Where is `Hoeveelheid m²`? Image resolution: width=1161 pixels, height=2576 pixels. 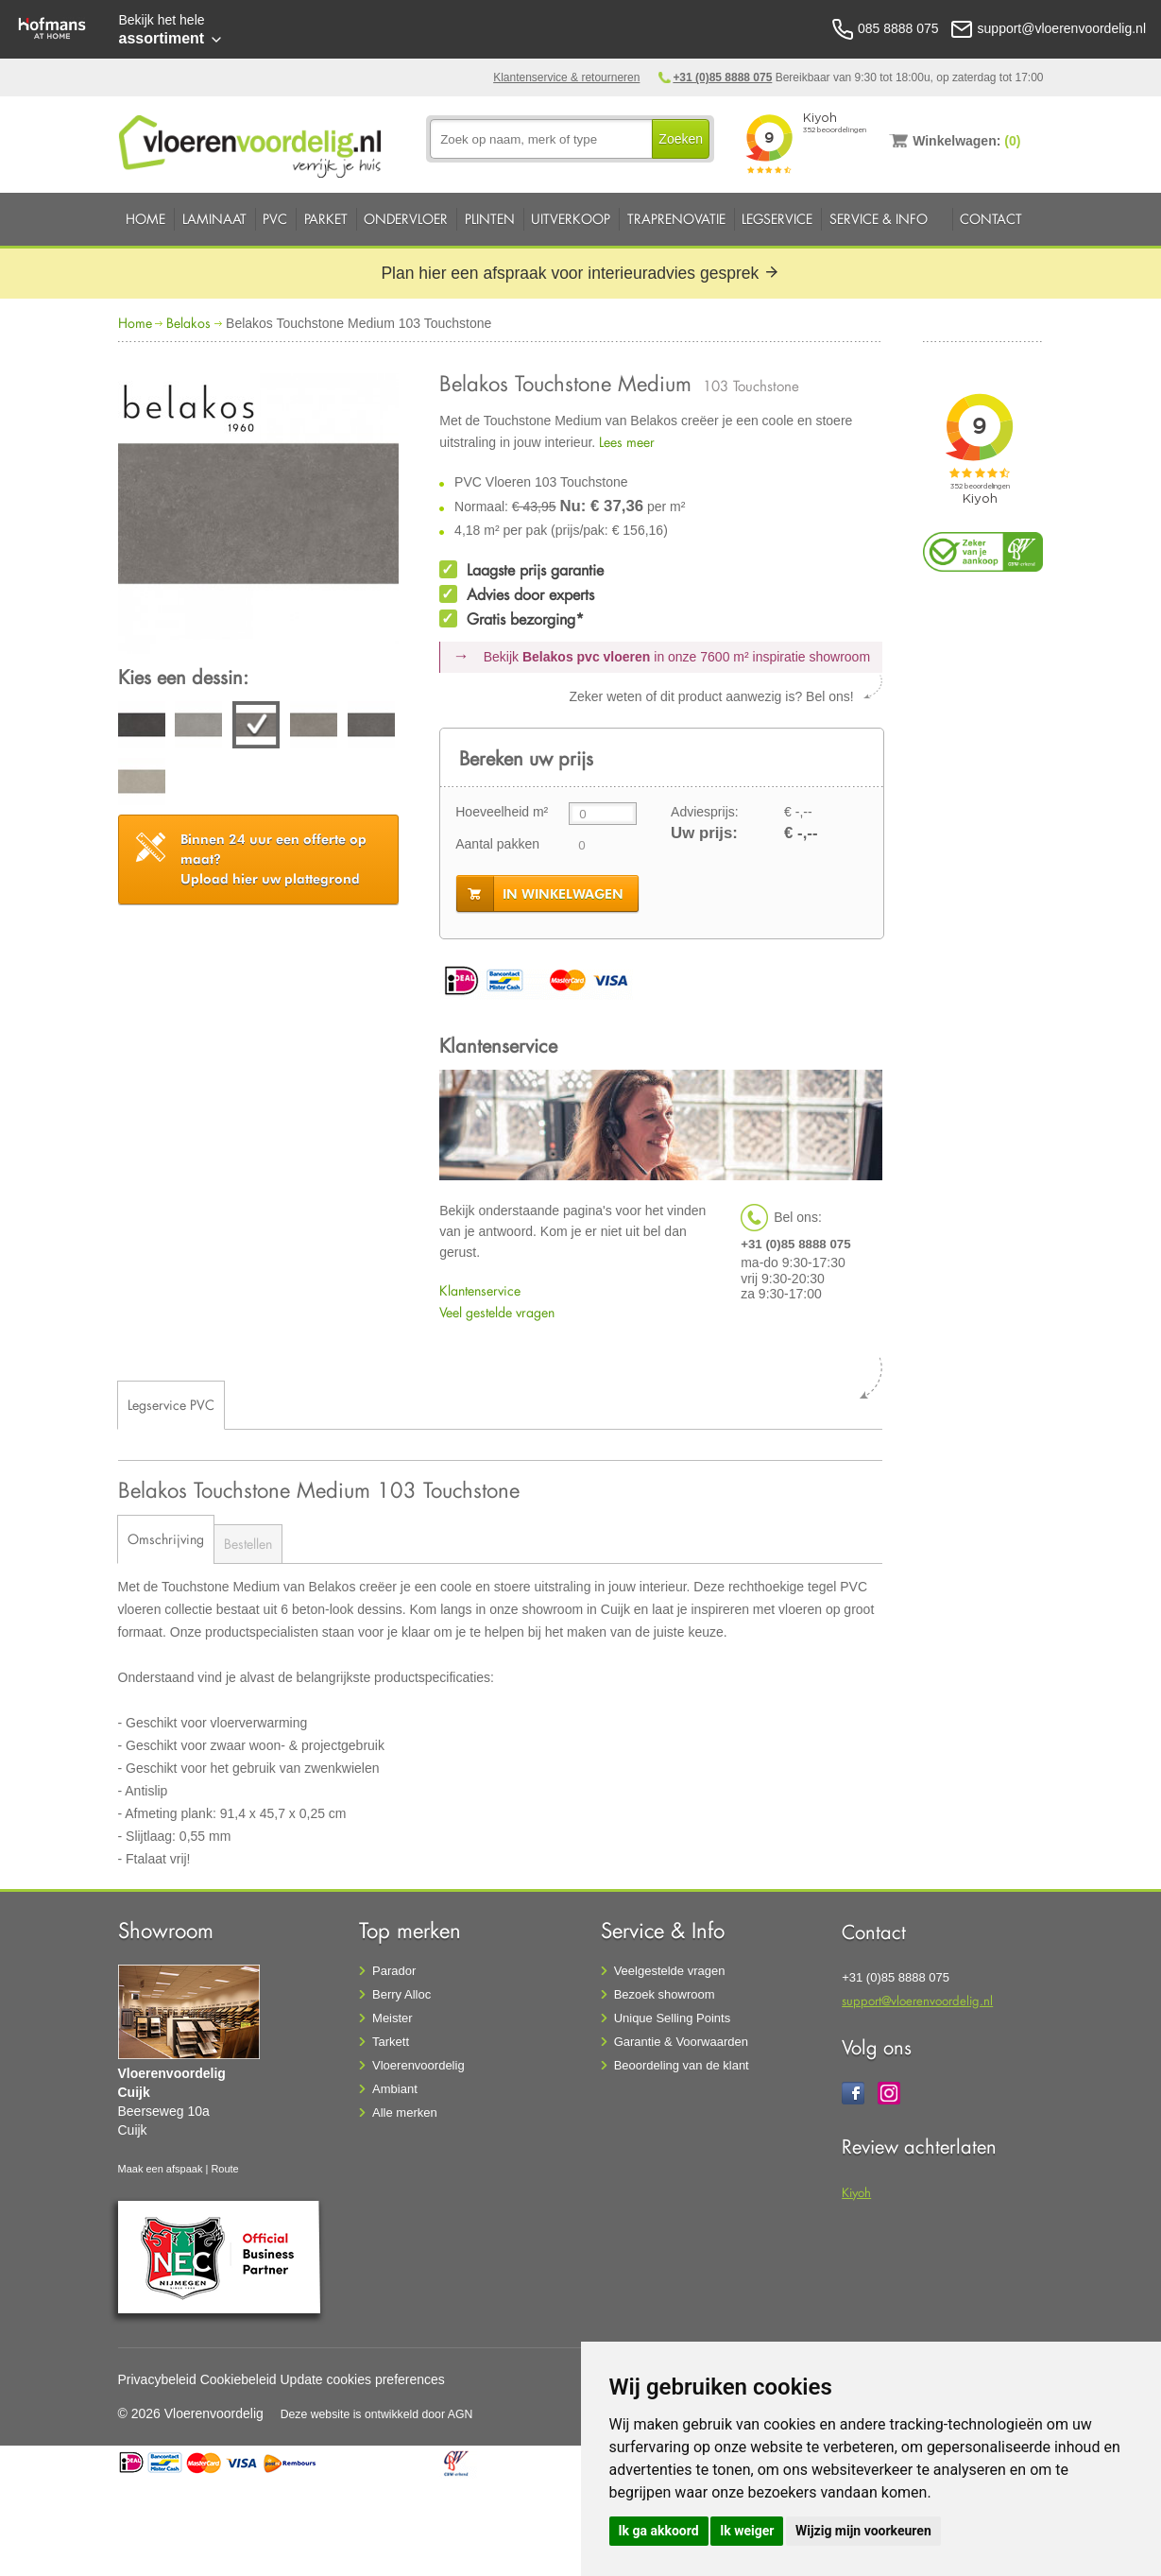
Hoeveelheid m² is located at coordinates (501, 811).